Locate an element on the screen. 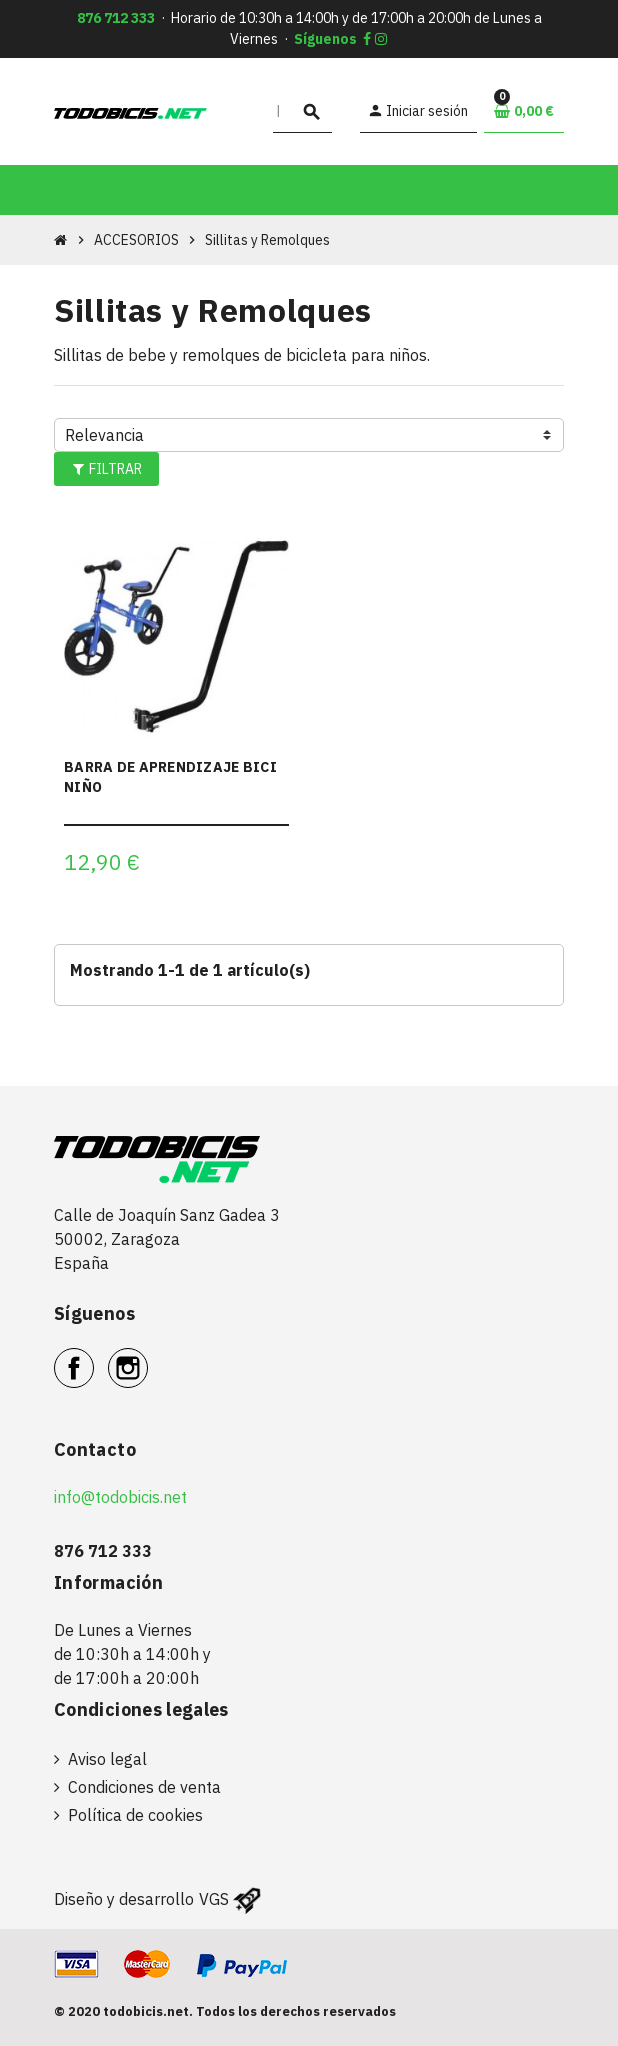 The image size is (618, 2046). Política de cookies is located at coordinates (135, 1815).